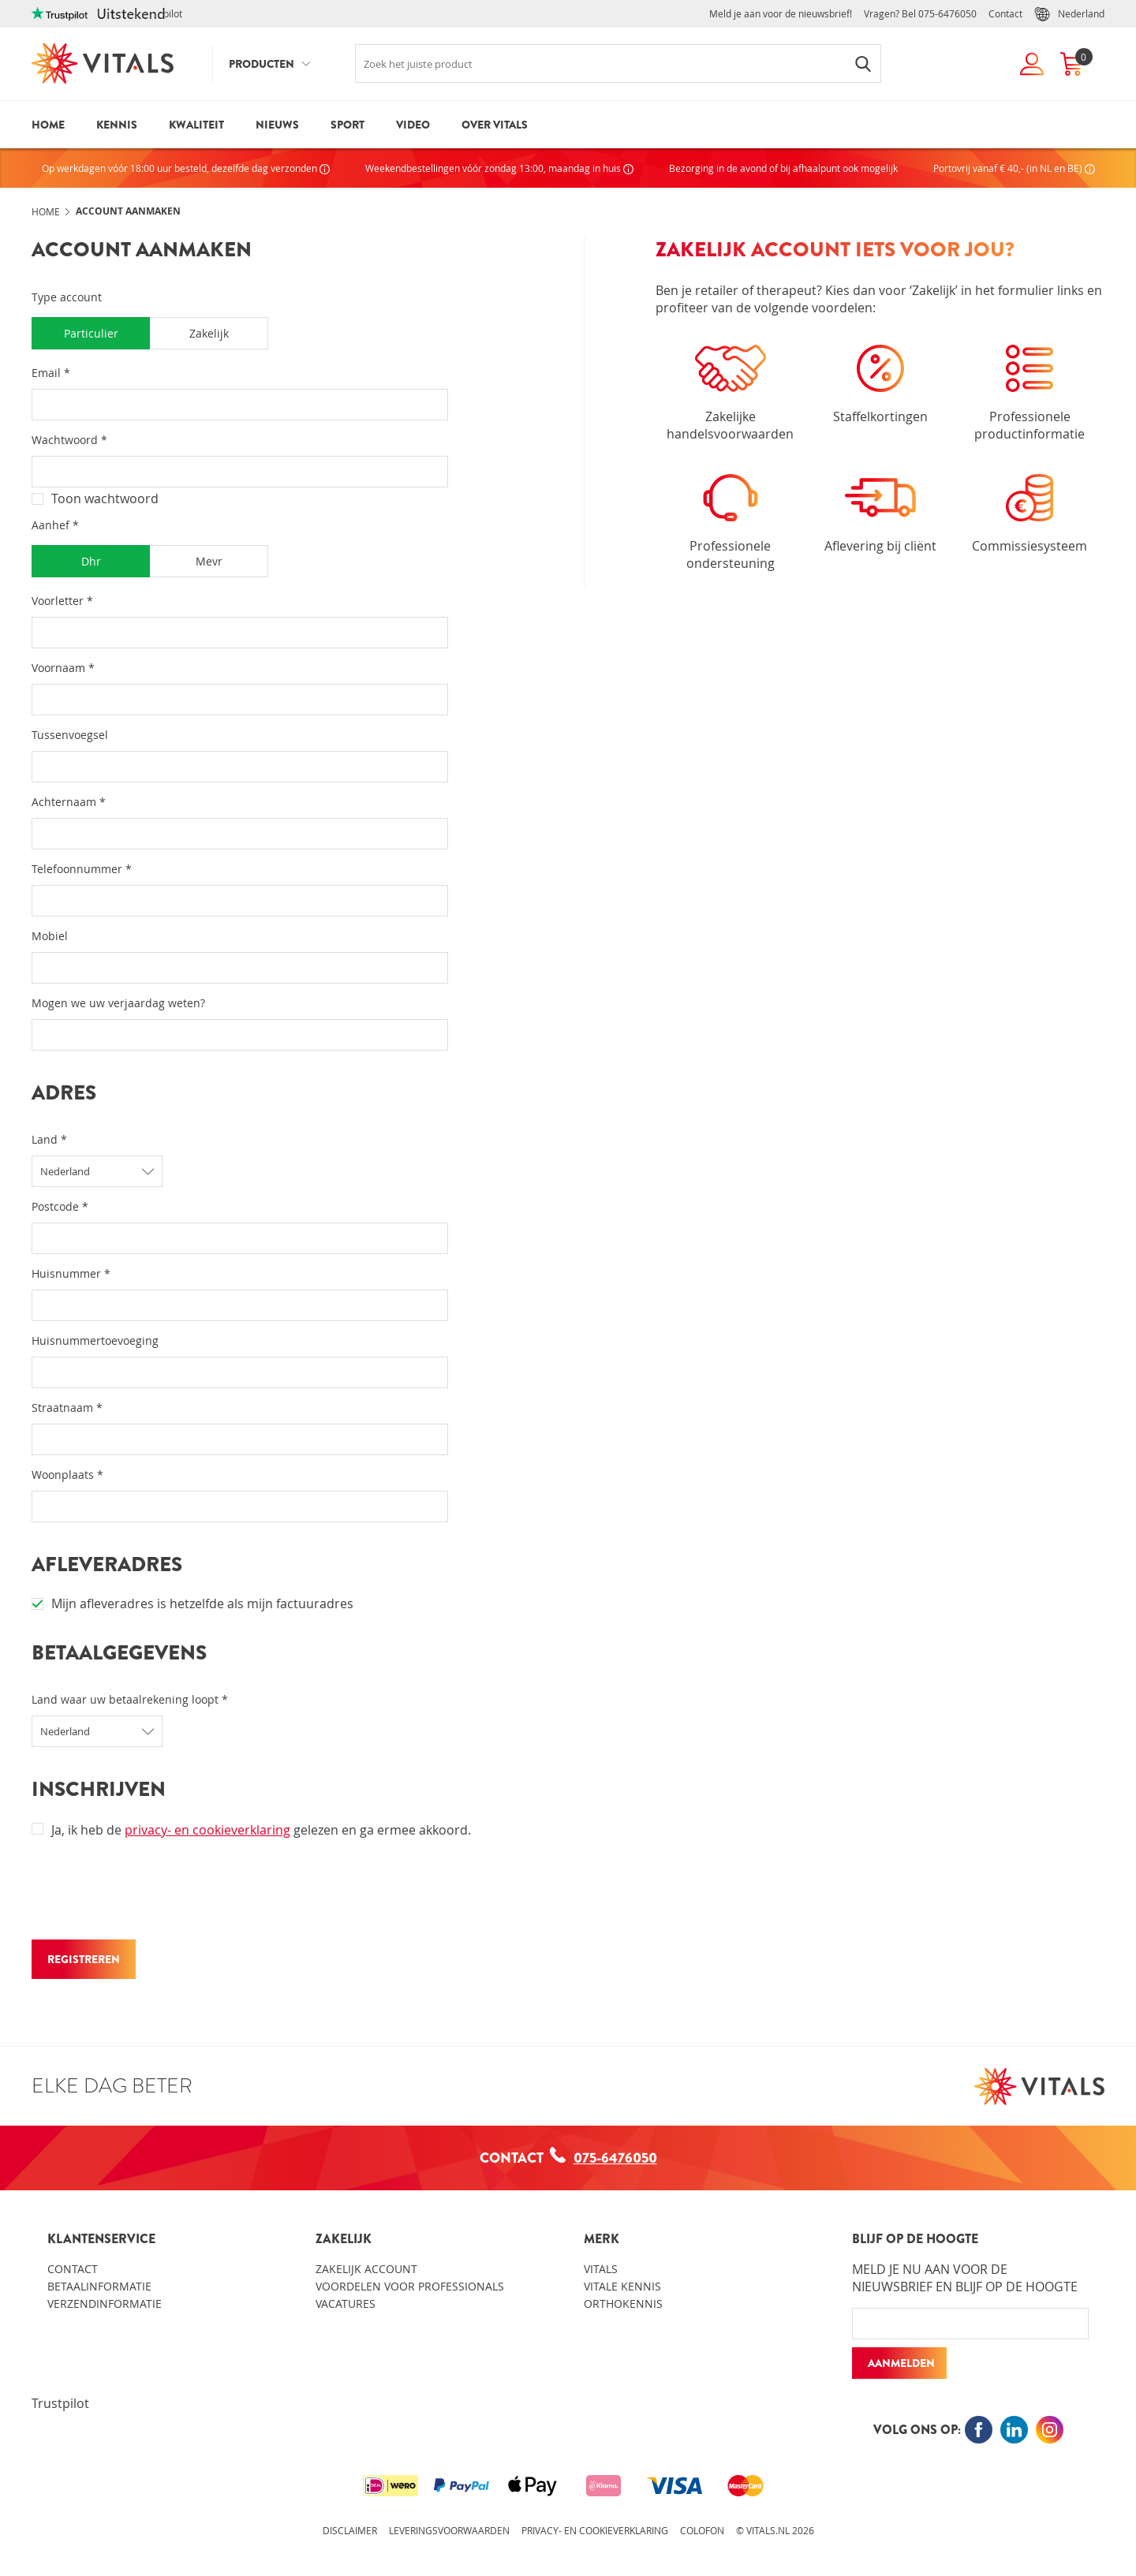  What do you see at coordinates (99, 2286) in the screenshot?
I see `Betaalinformatie` at bounding box center [99, 2286].